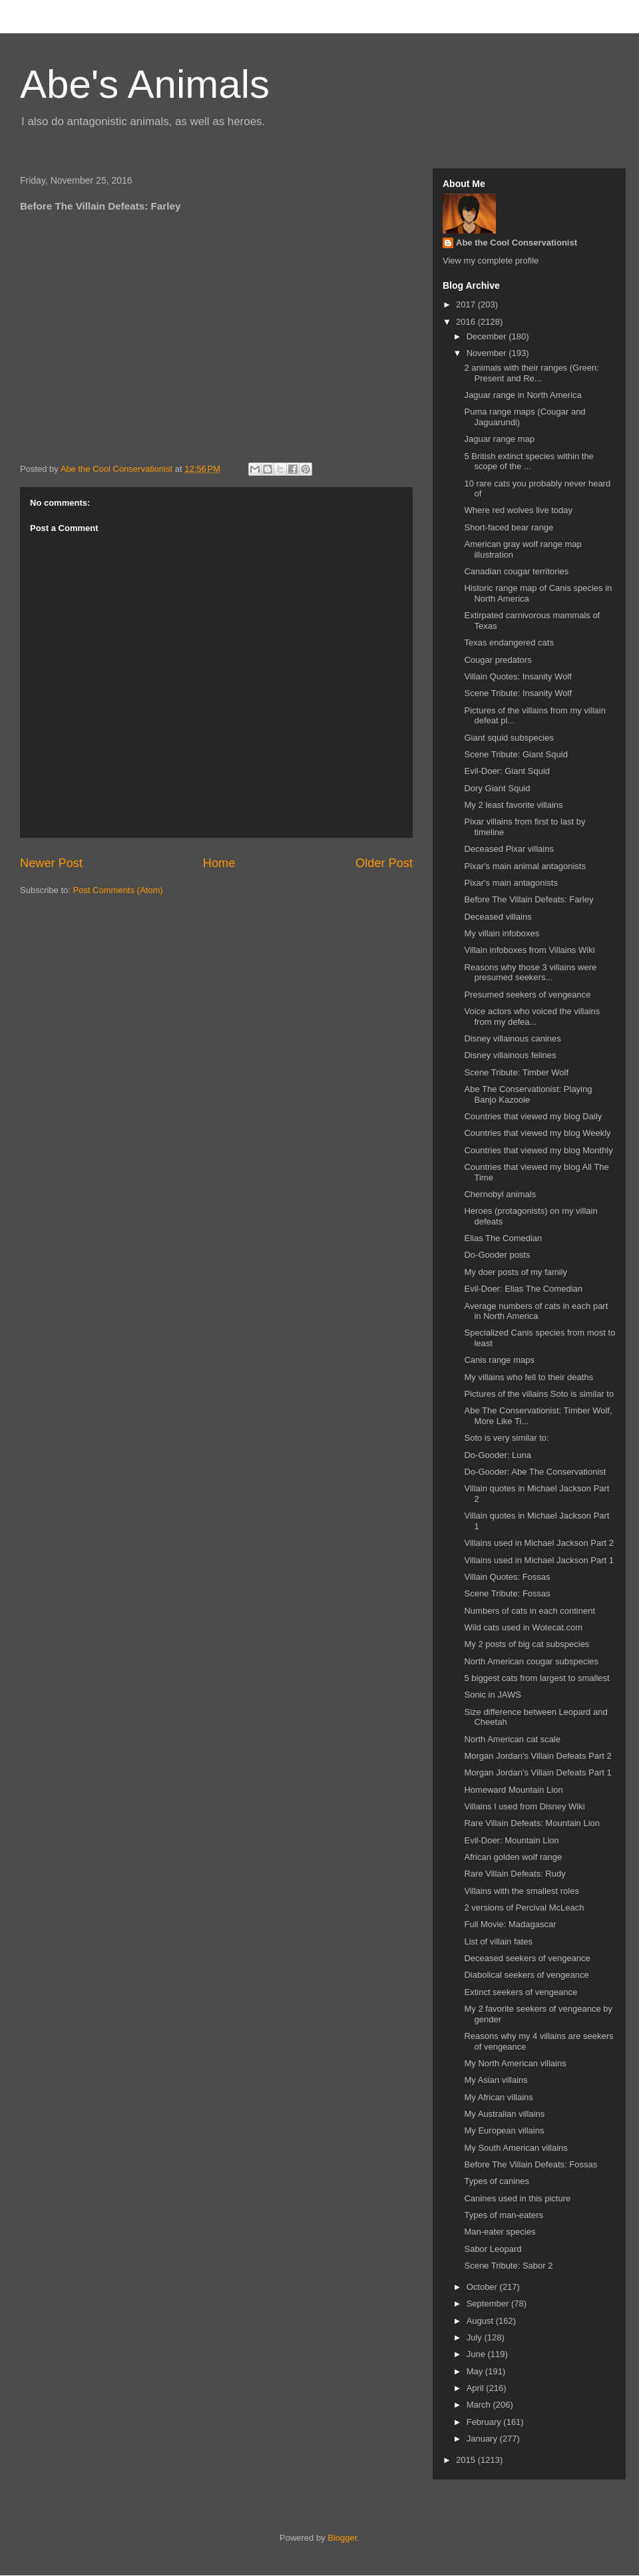  Describe the element at coordinates (477, 2388) in the screenshot. I see `April` at that location.